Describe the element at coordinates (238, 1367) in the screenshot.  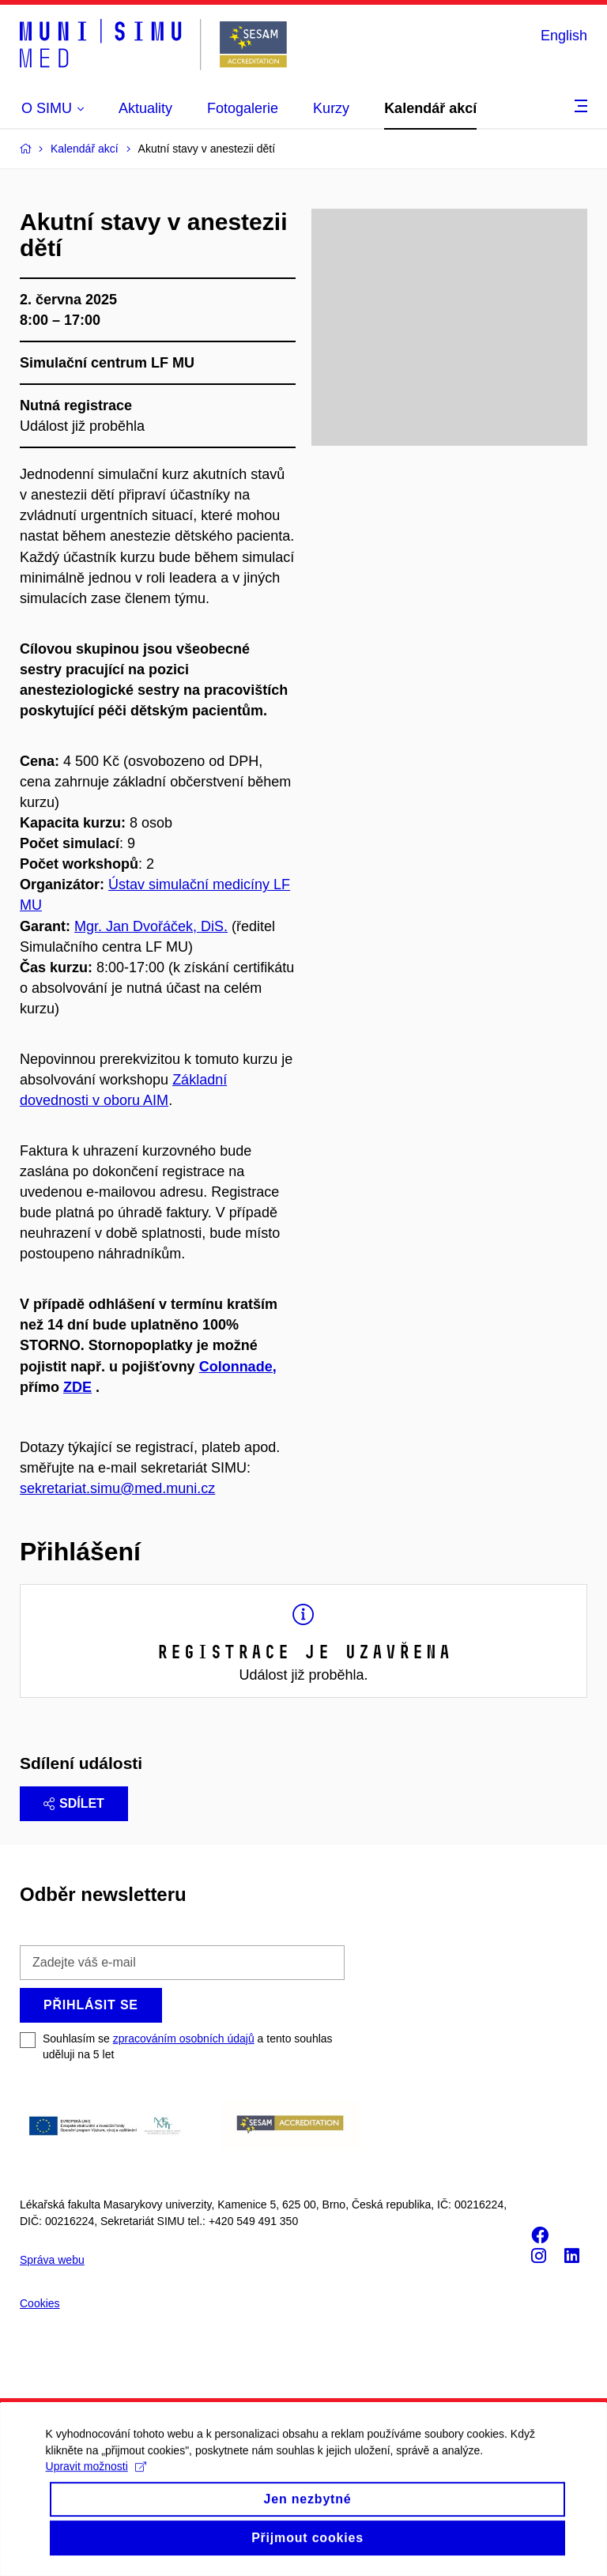
I see `Colonnade,` at that location.